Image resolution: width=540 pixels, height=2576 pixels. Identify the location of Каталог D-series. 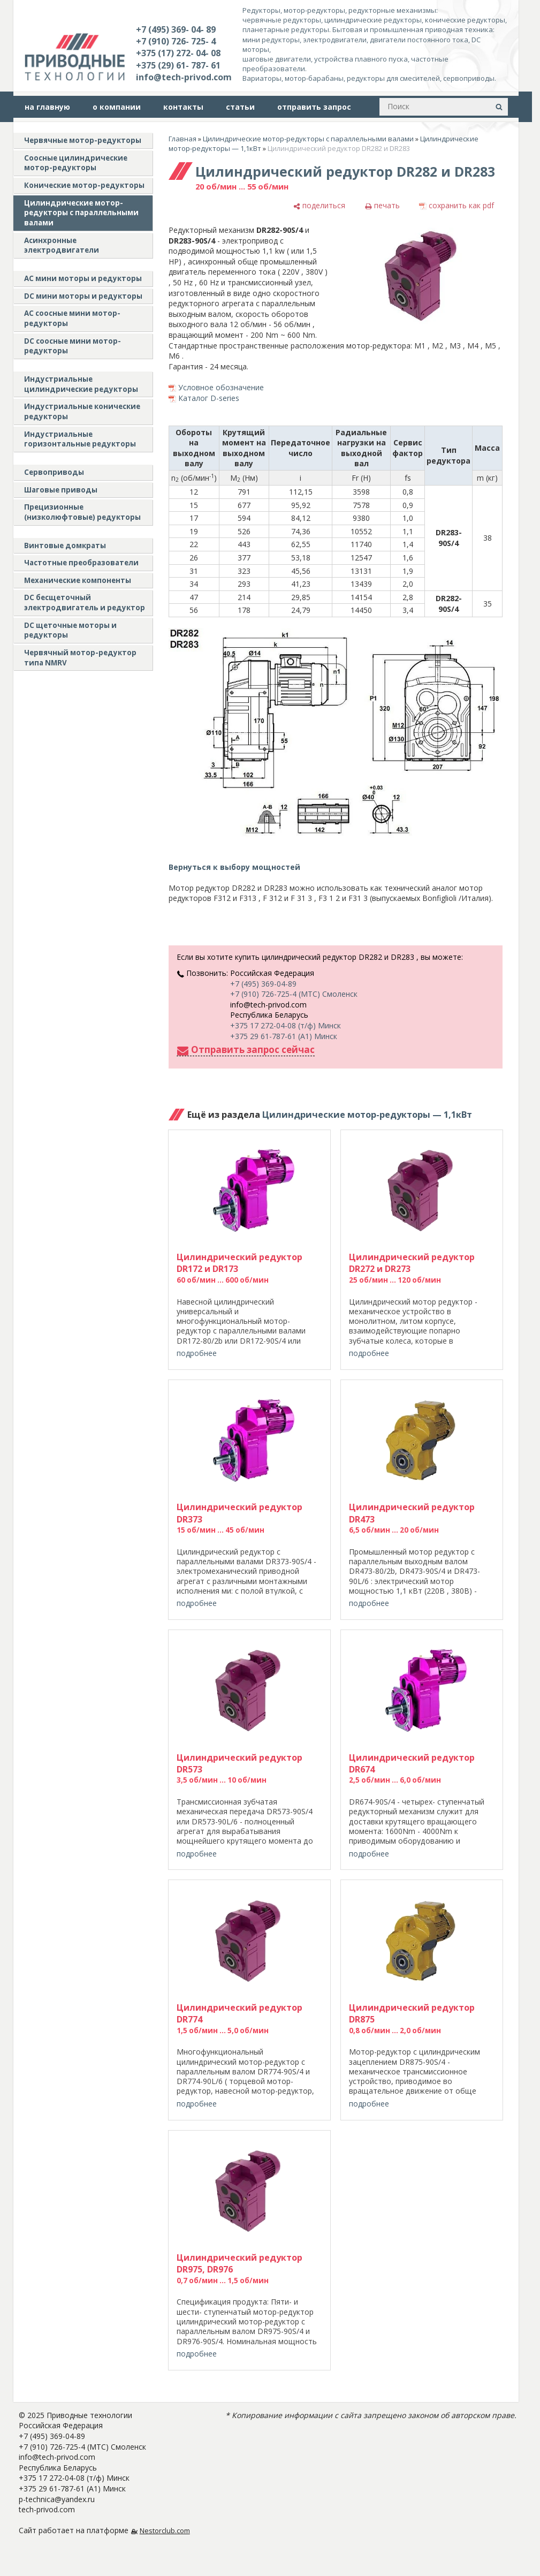
(208, 398).